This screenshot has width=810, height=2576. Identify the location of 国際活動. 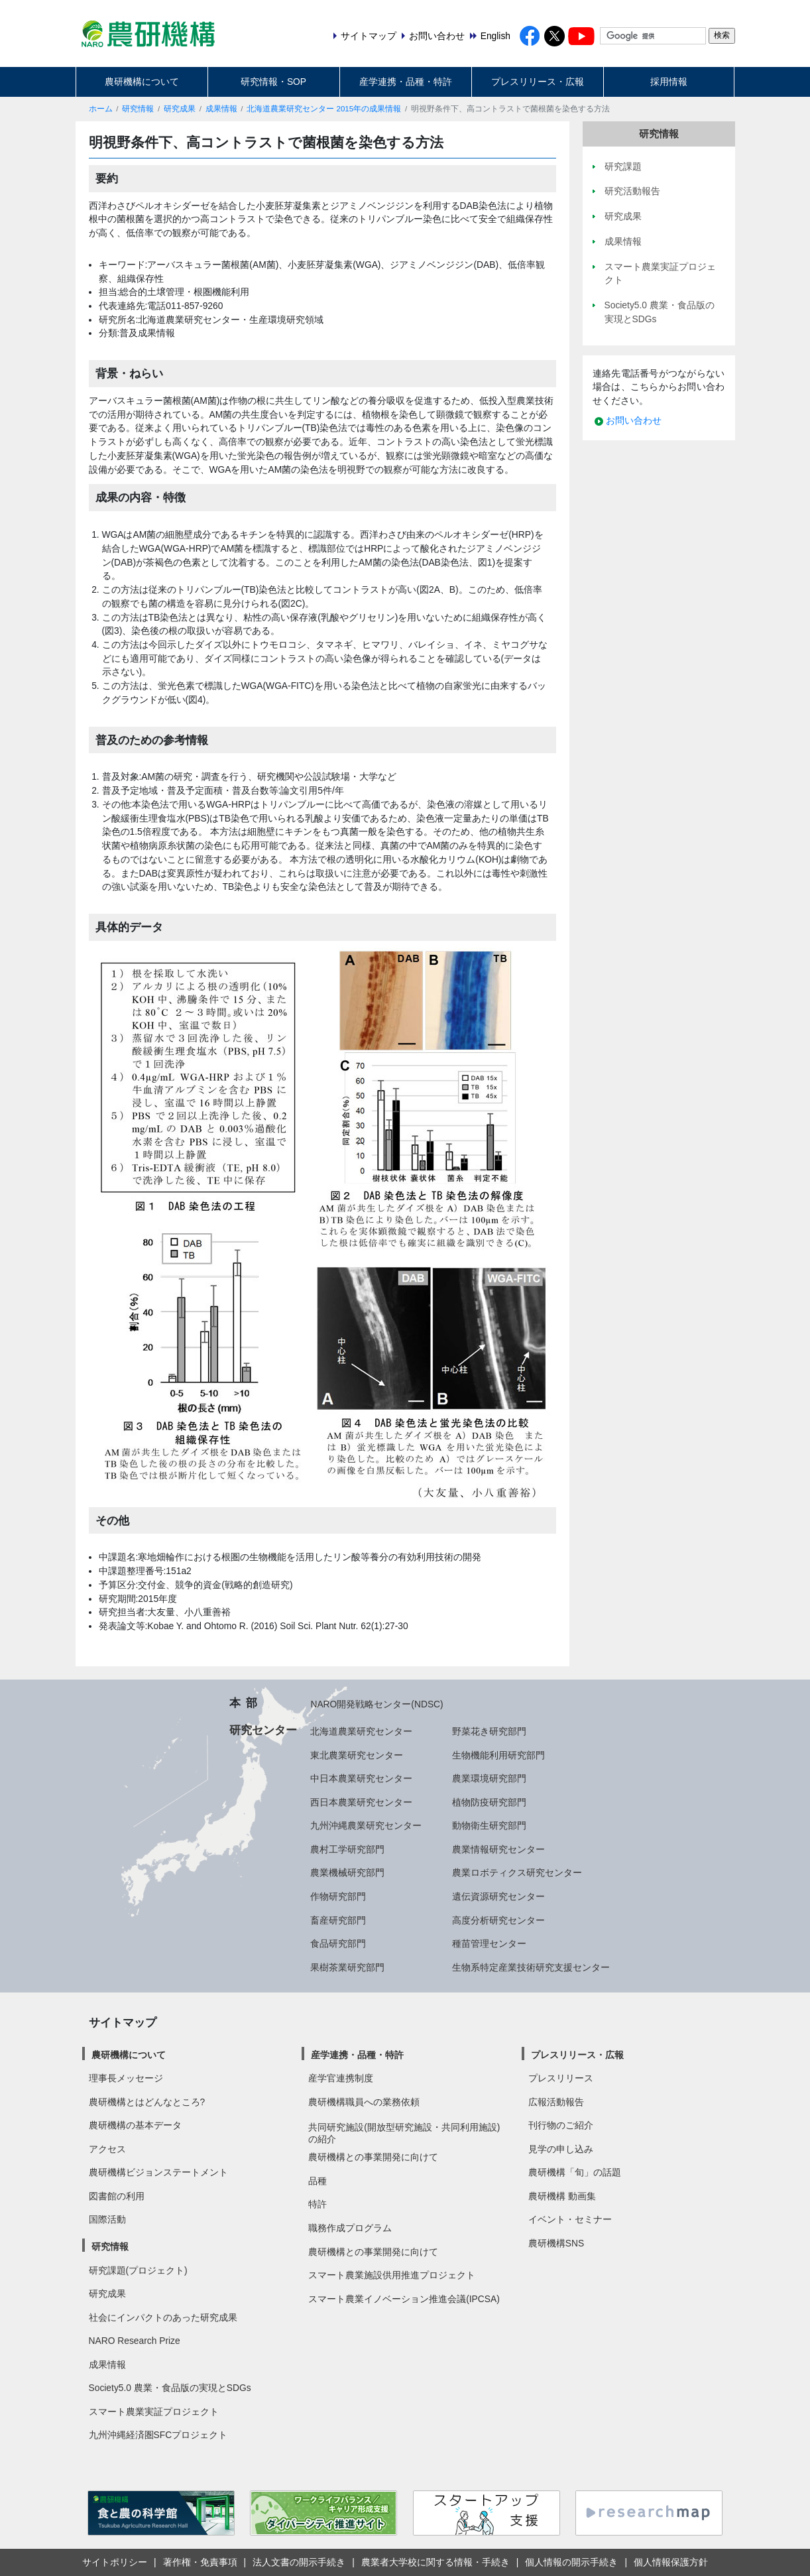
(107, 2219).